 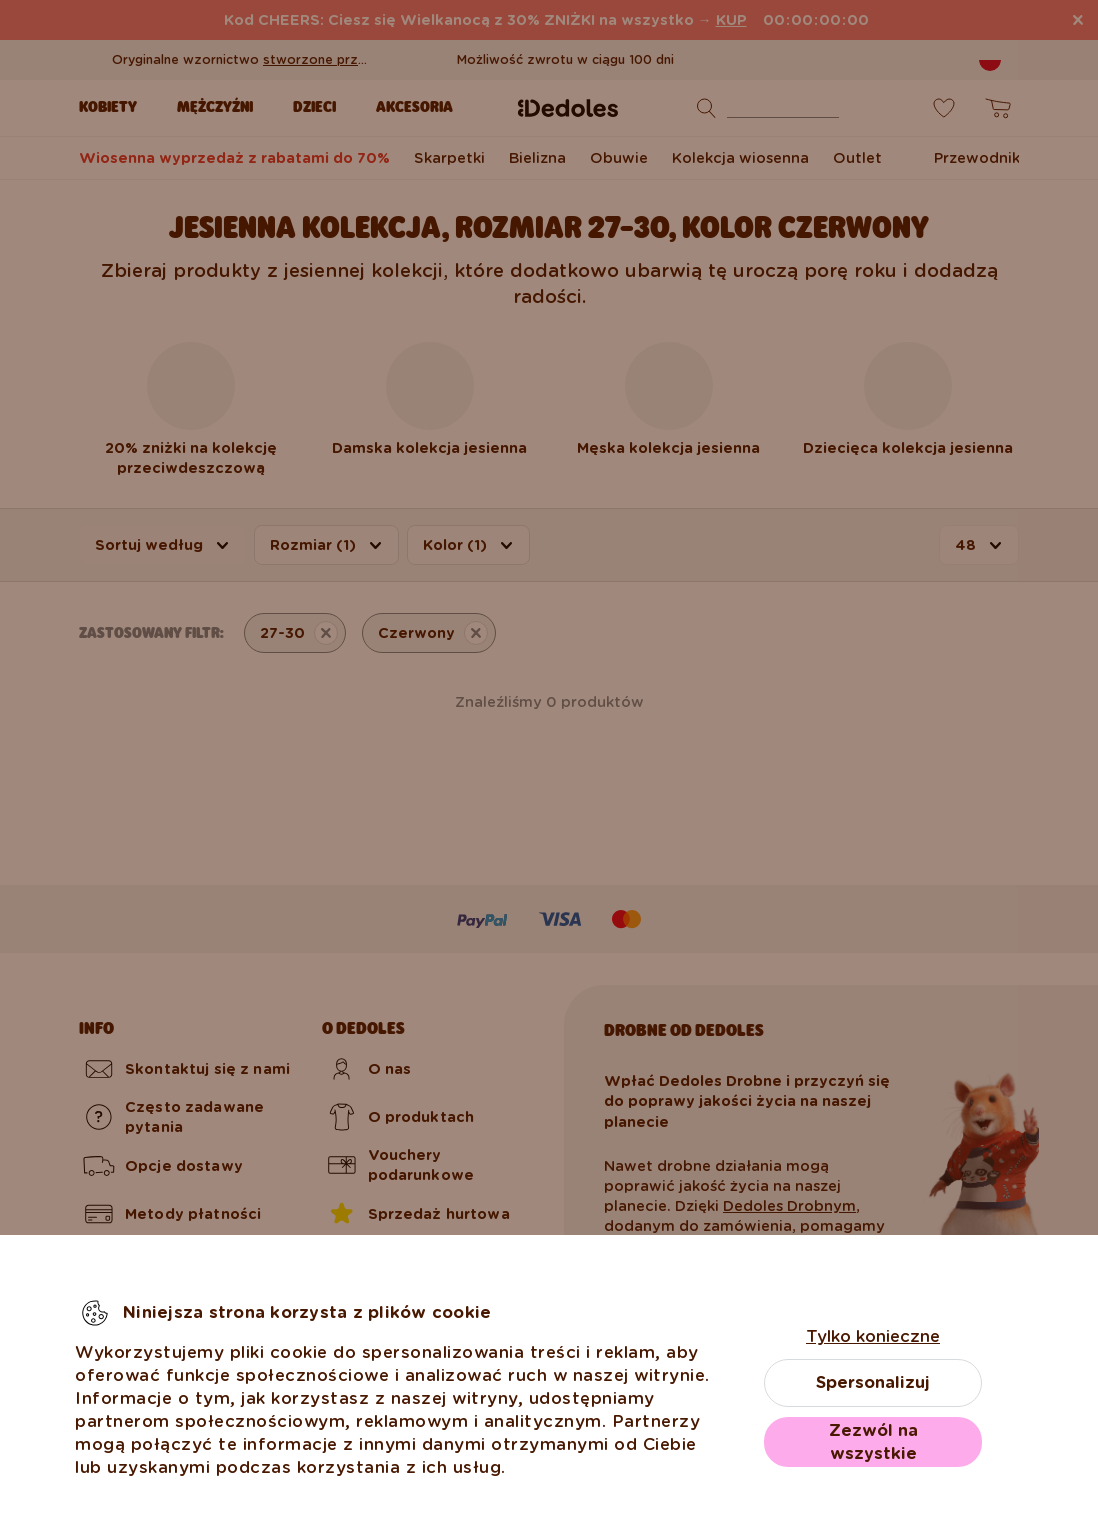 What do you see at coordinates (873, 1382) in the screenshot?
I see `Spersonalizuj` at bounding box center [873, 1382].